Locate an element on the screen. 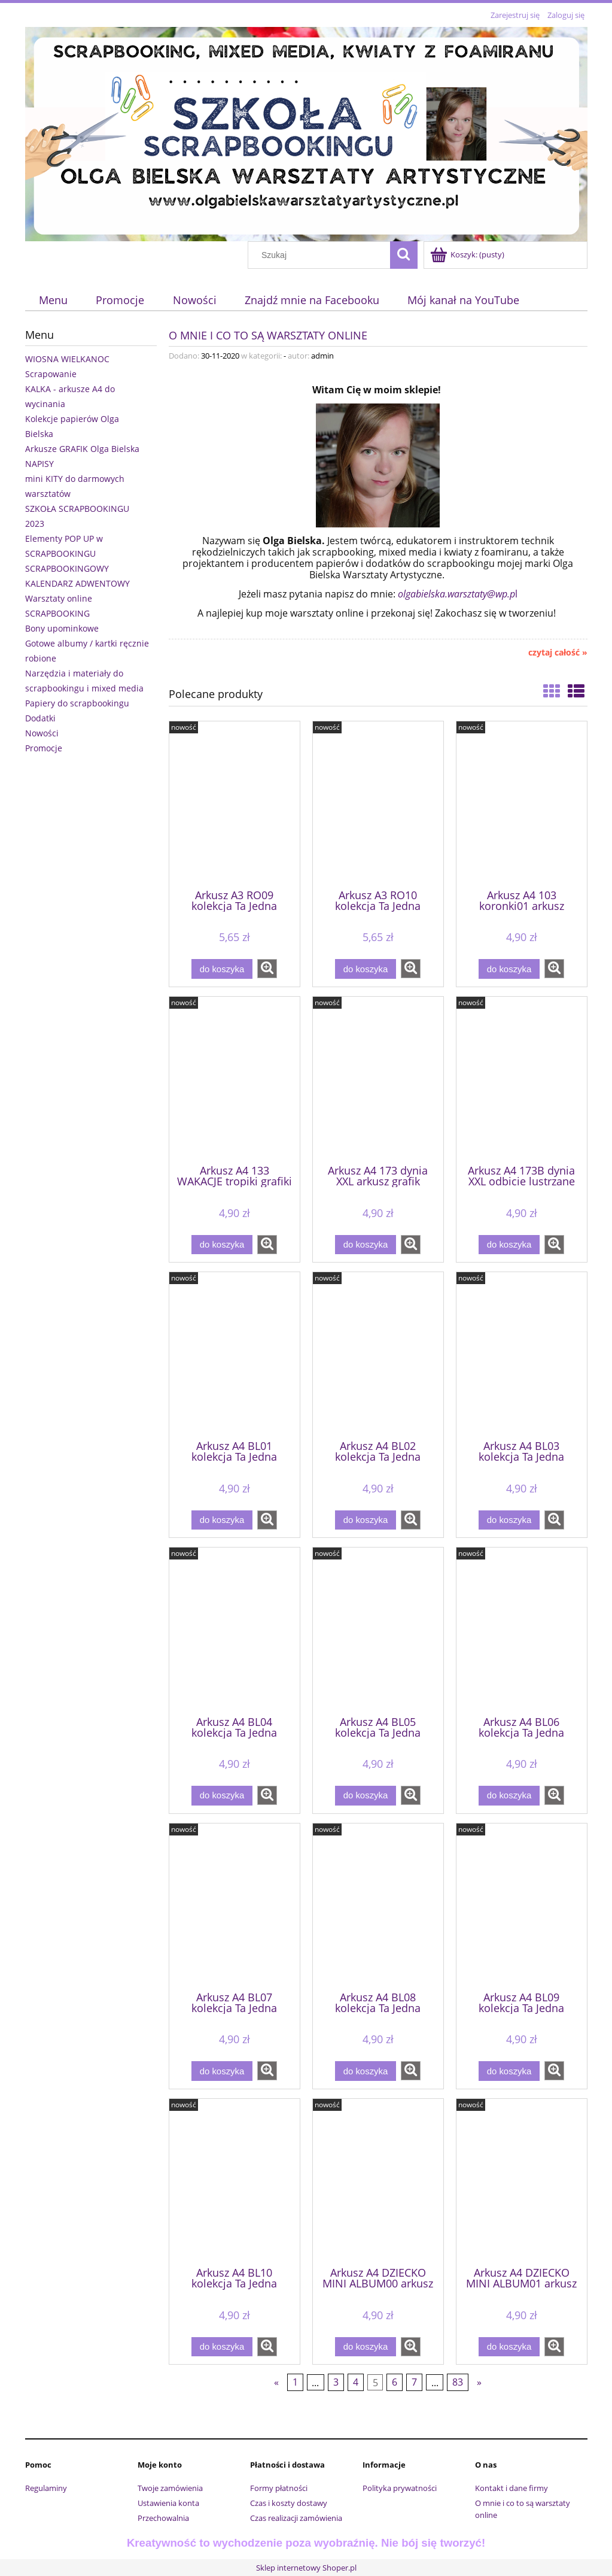 This screenshot has width=612, height=2576. [Przejdź do produktu Arkusz A3 RO09 kolekcja Ta Jedna Chwila - różowy] is located at coordinates (234, 804).